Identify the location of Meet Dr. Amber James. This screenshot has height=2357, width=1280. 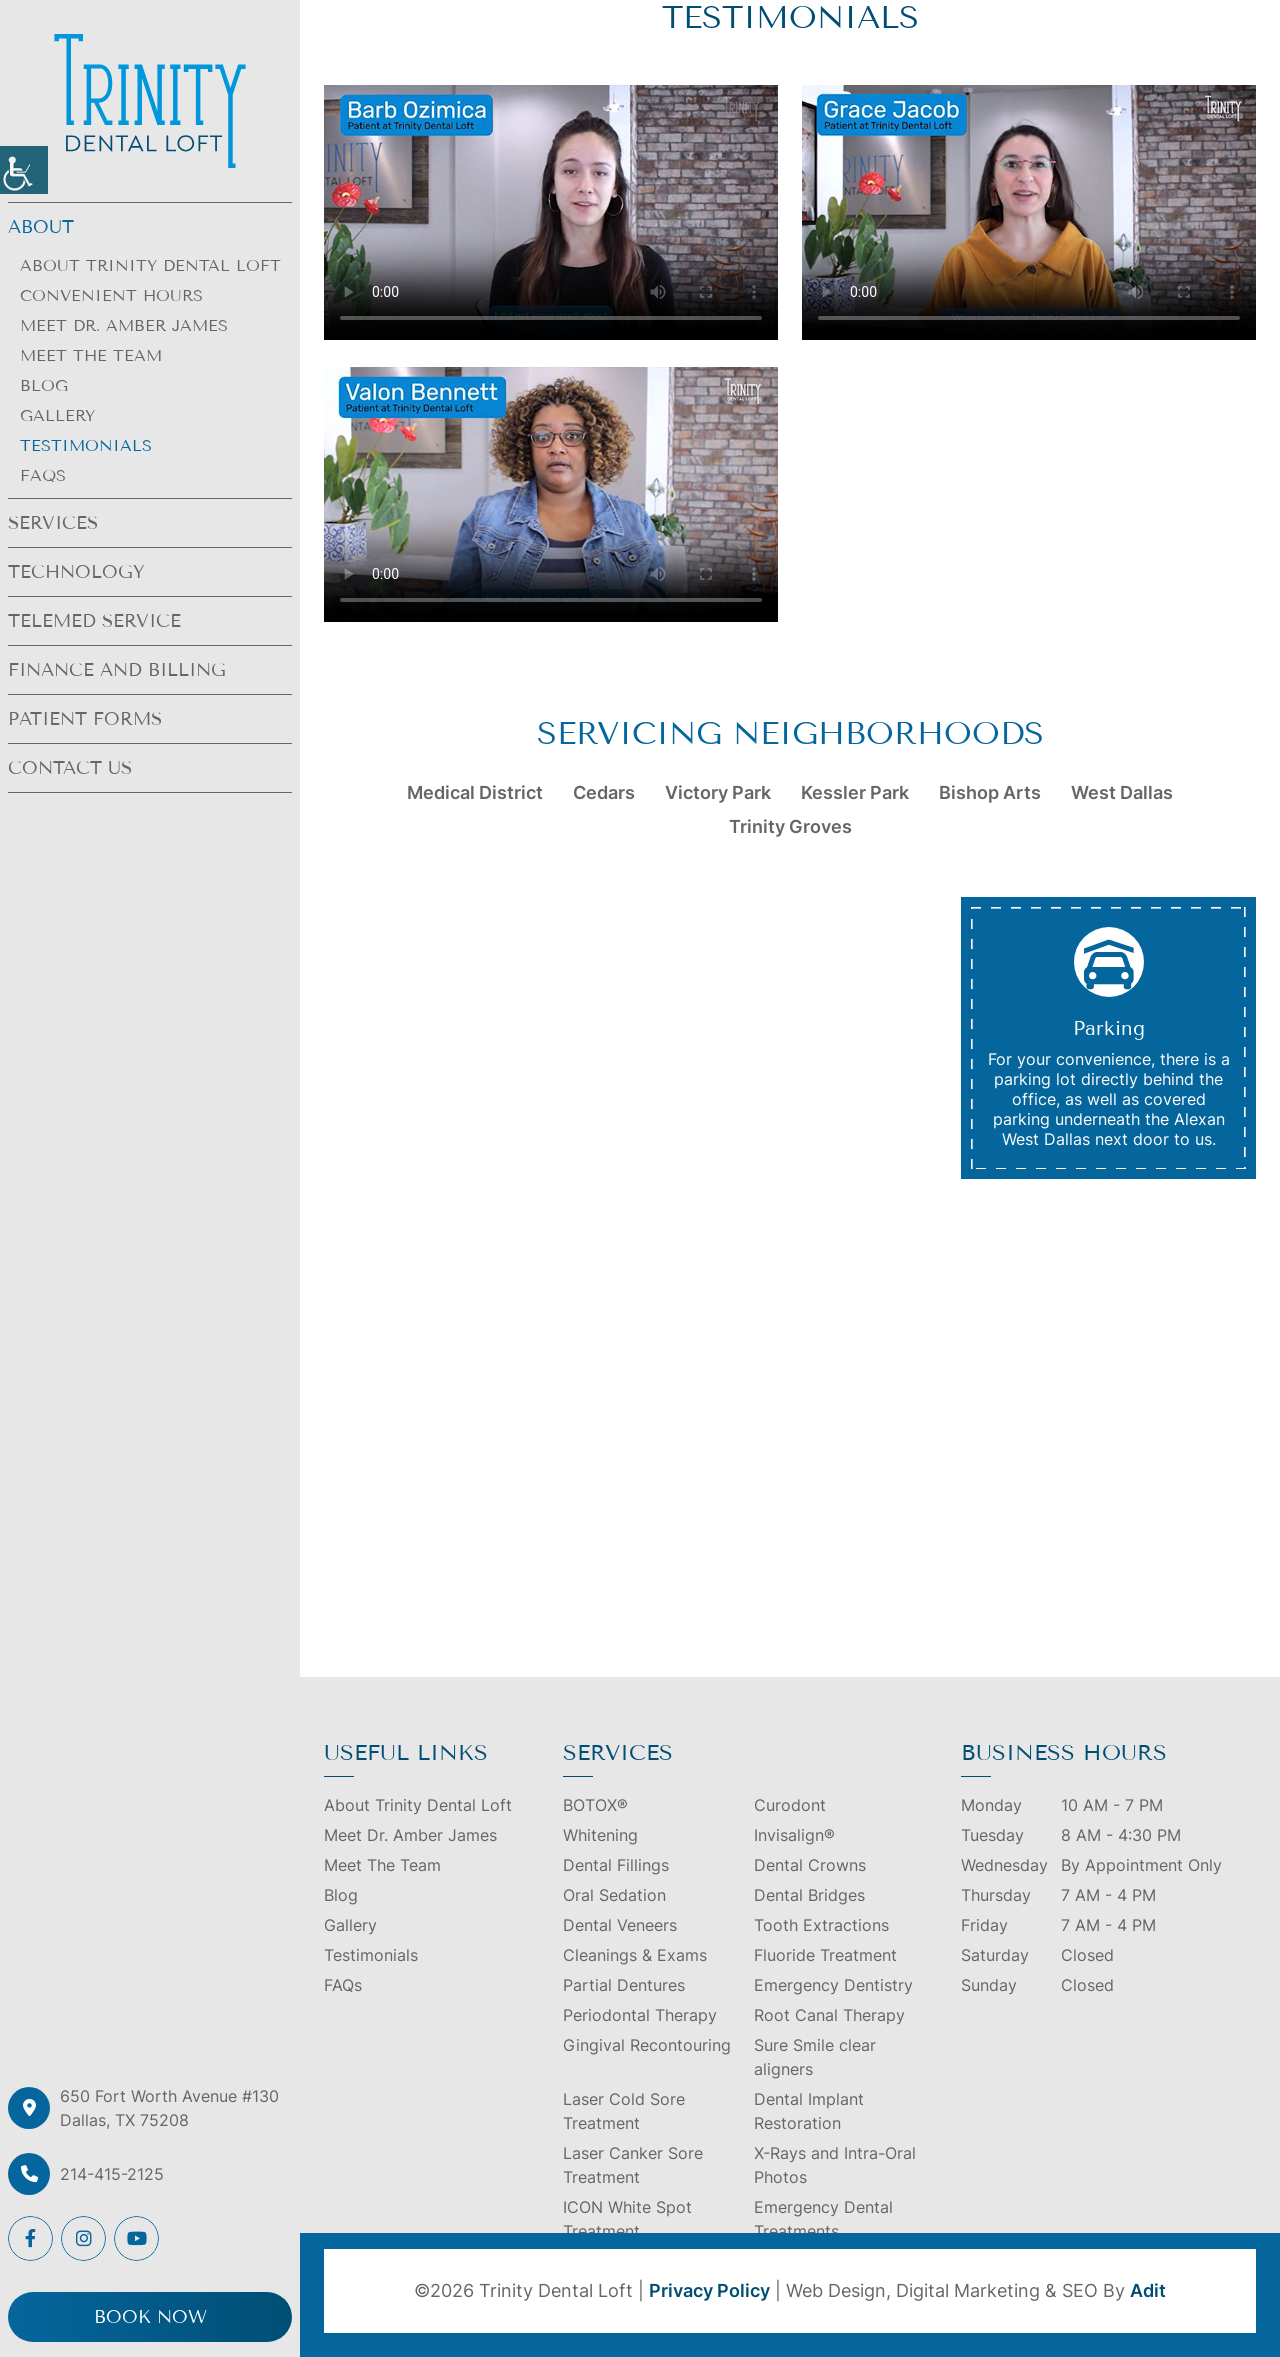
(124, 325).